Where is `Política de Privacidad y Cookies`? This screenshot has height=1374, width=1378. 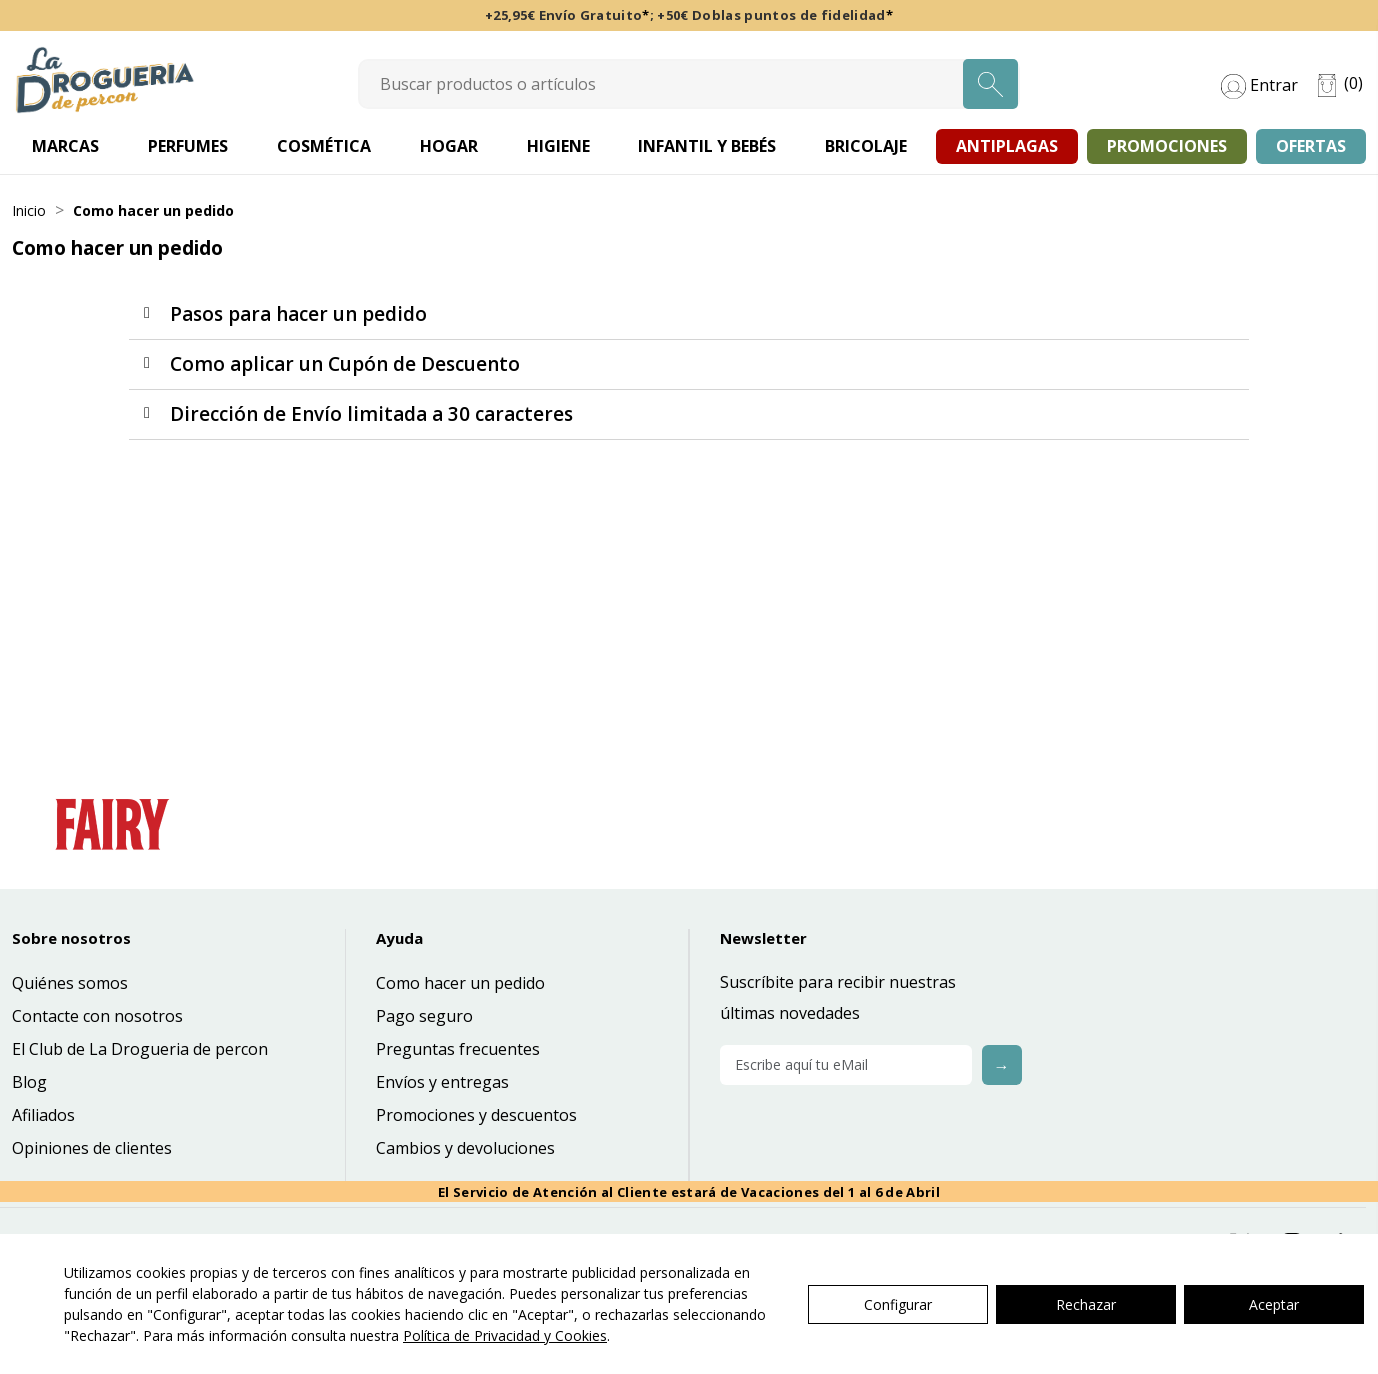 Política de Privacidad y Cookies is located at coordinates (505, 1335).